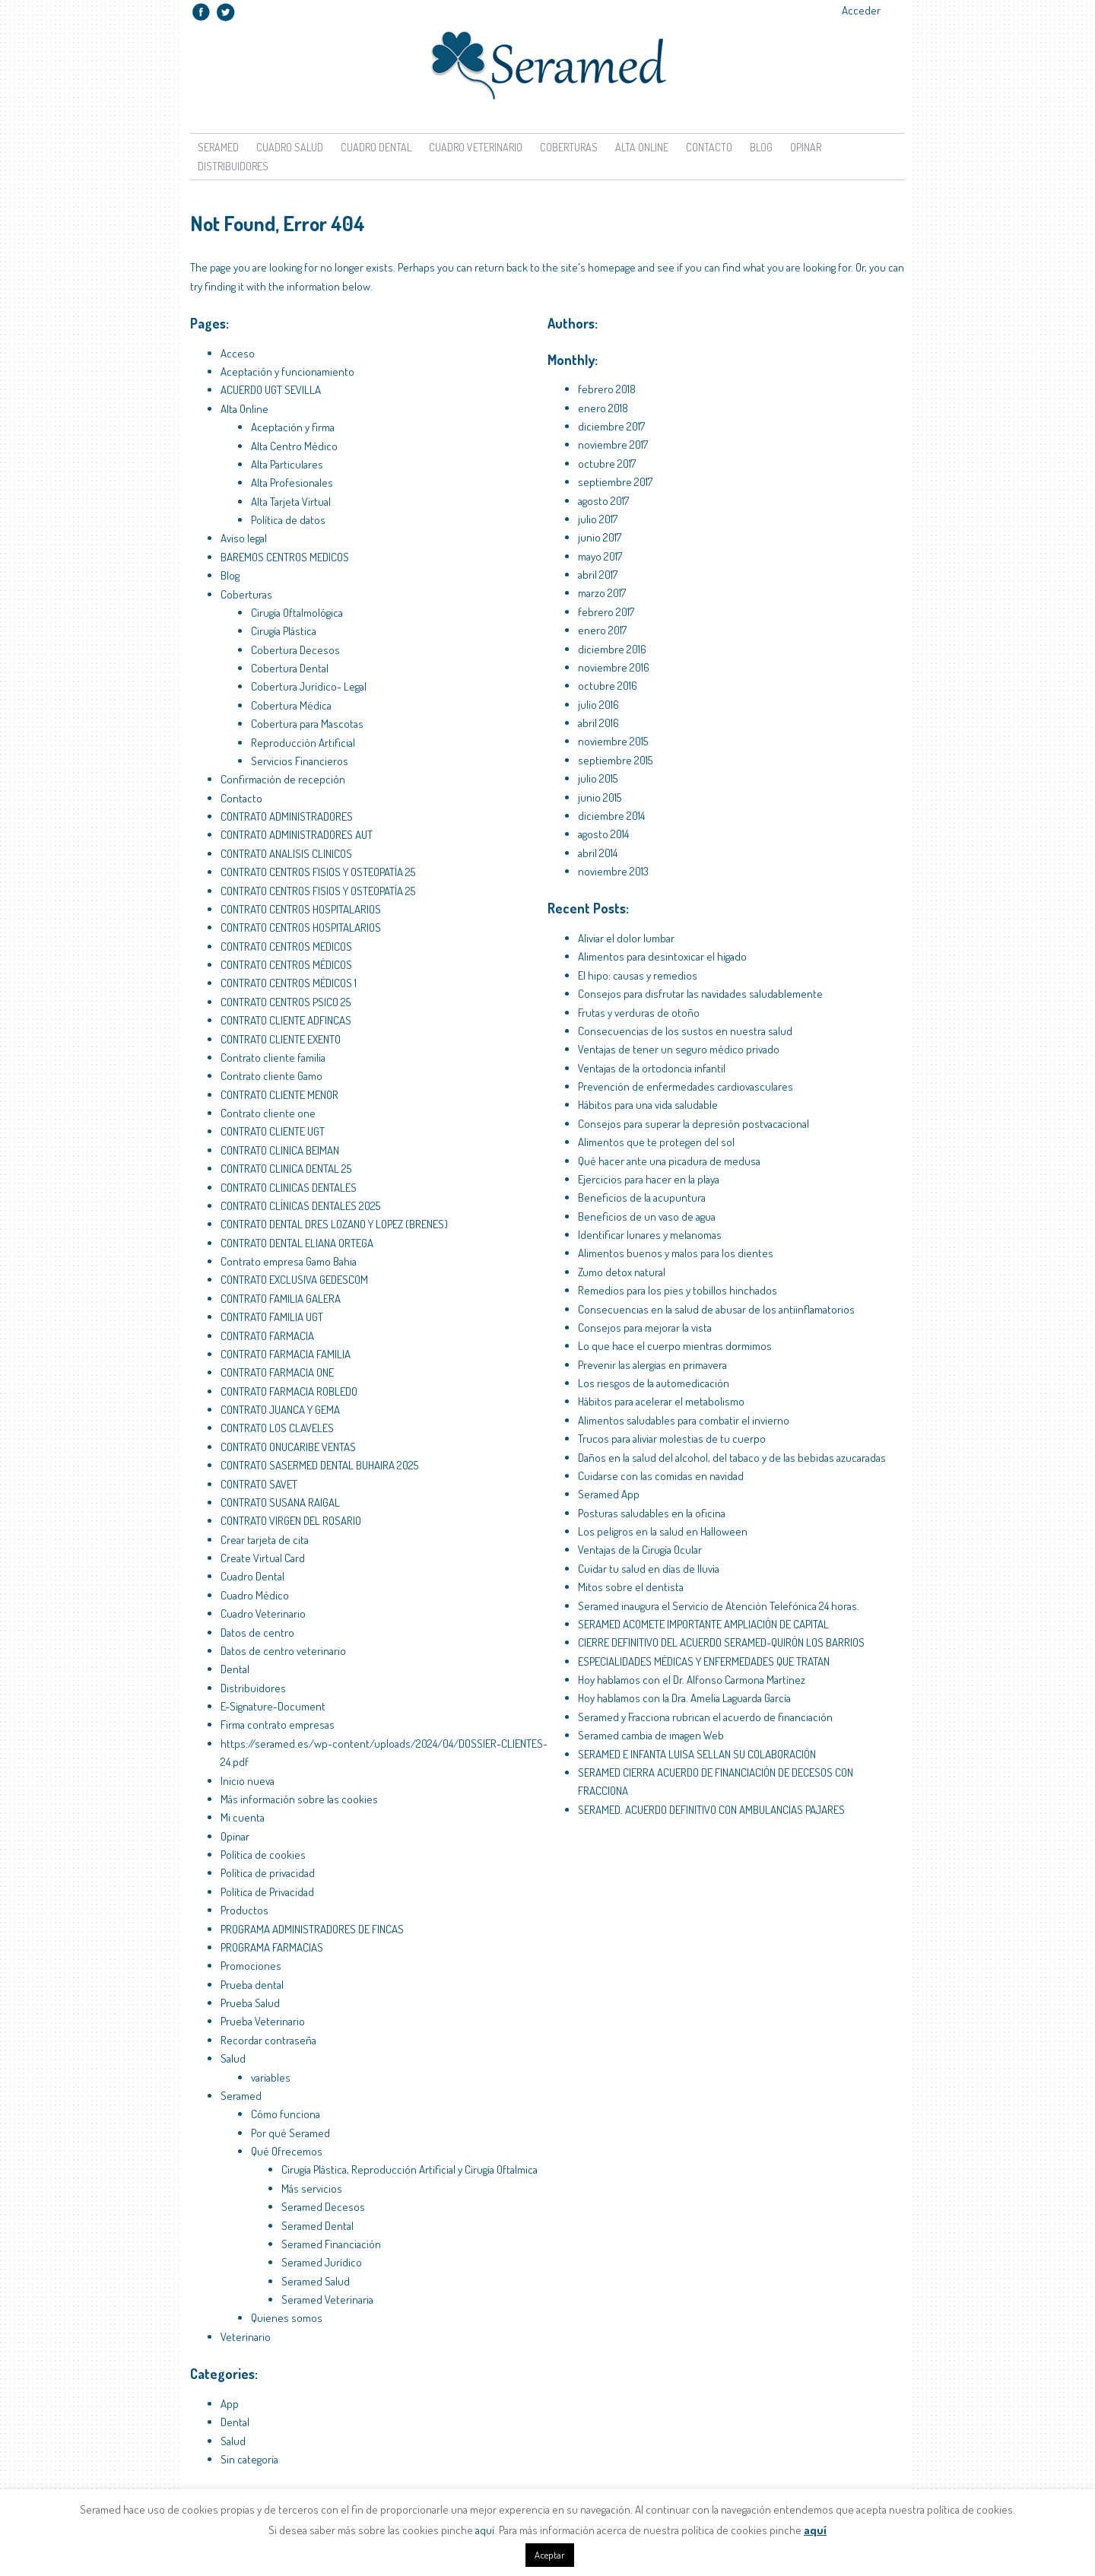 This screenshot has width=1095, height=2576. What do you see at coordinates (289, 1187) in the screenshot?
I see `CONTRATO CLINICAS DENTALES` at bounding box center [289, 1187].